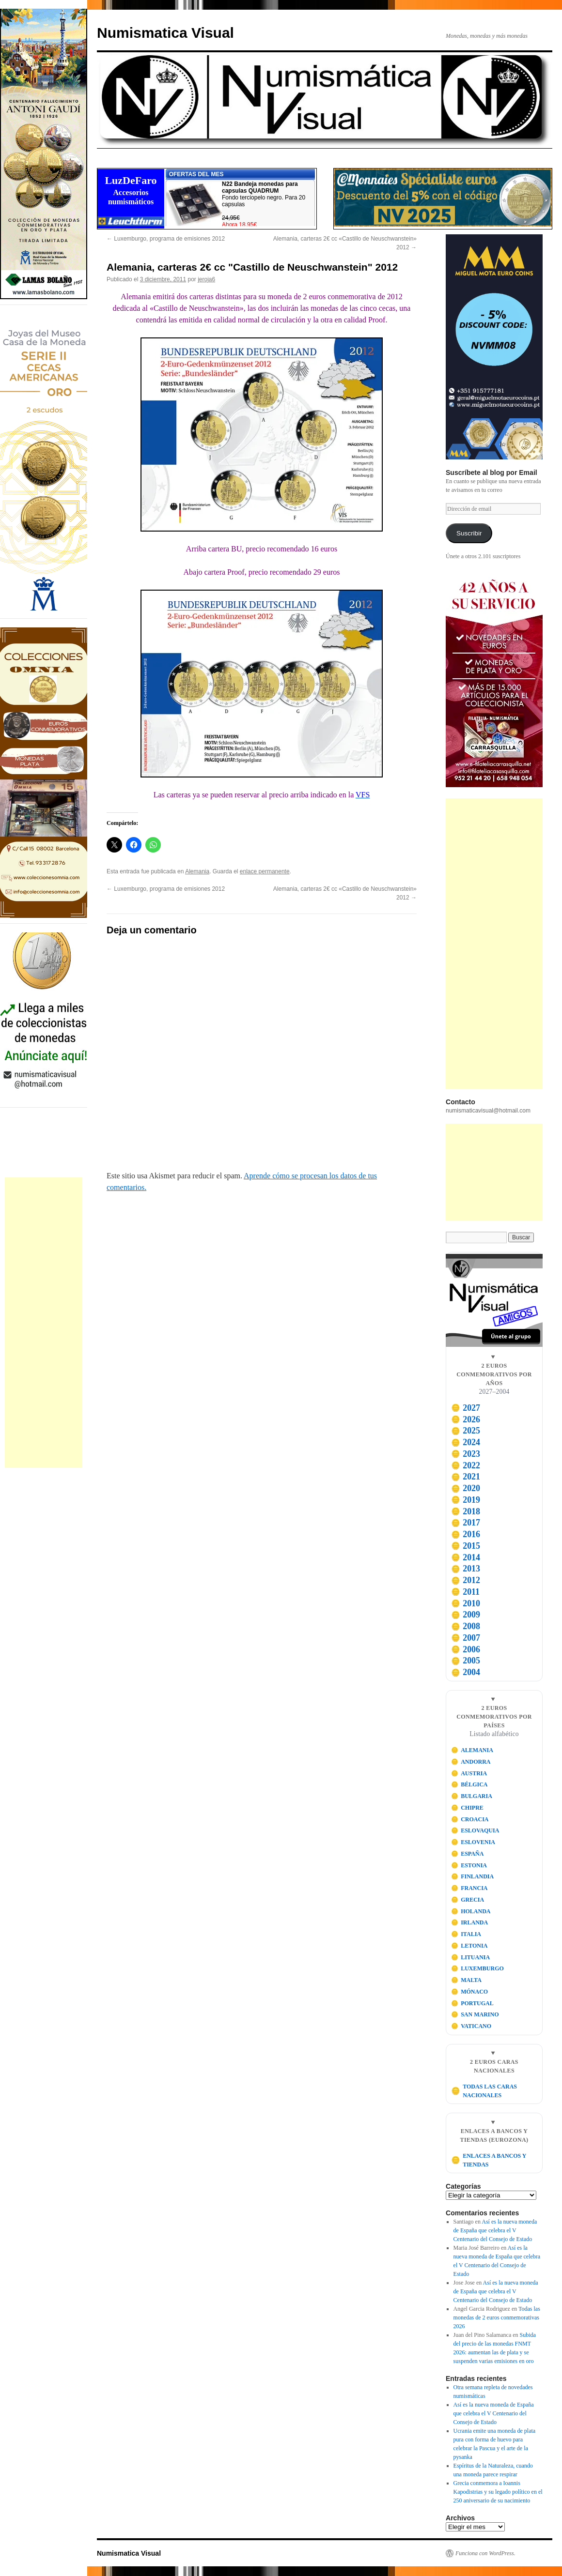 This screenshot has width=562, height=2576. Describe the element at coordinates (472, 1876) in the screenshot. I see `FINLANDIA` at that location.